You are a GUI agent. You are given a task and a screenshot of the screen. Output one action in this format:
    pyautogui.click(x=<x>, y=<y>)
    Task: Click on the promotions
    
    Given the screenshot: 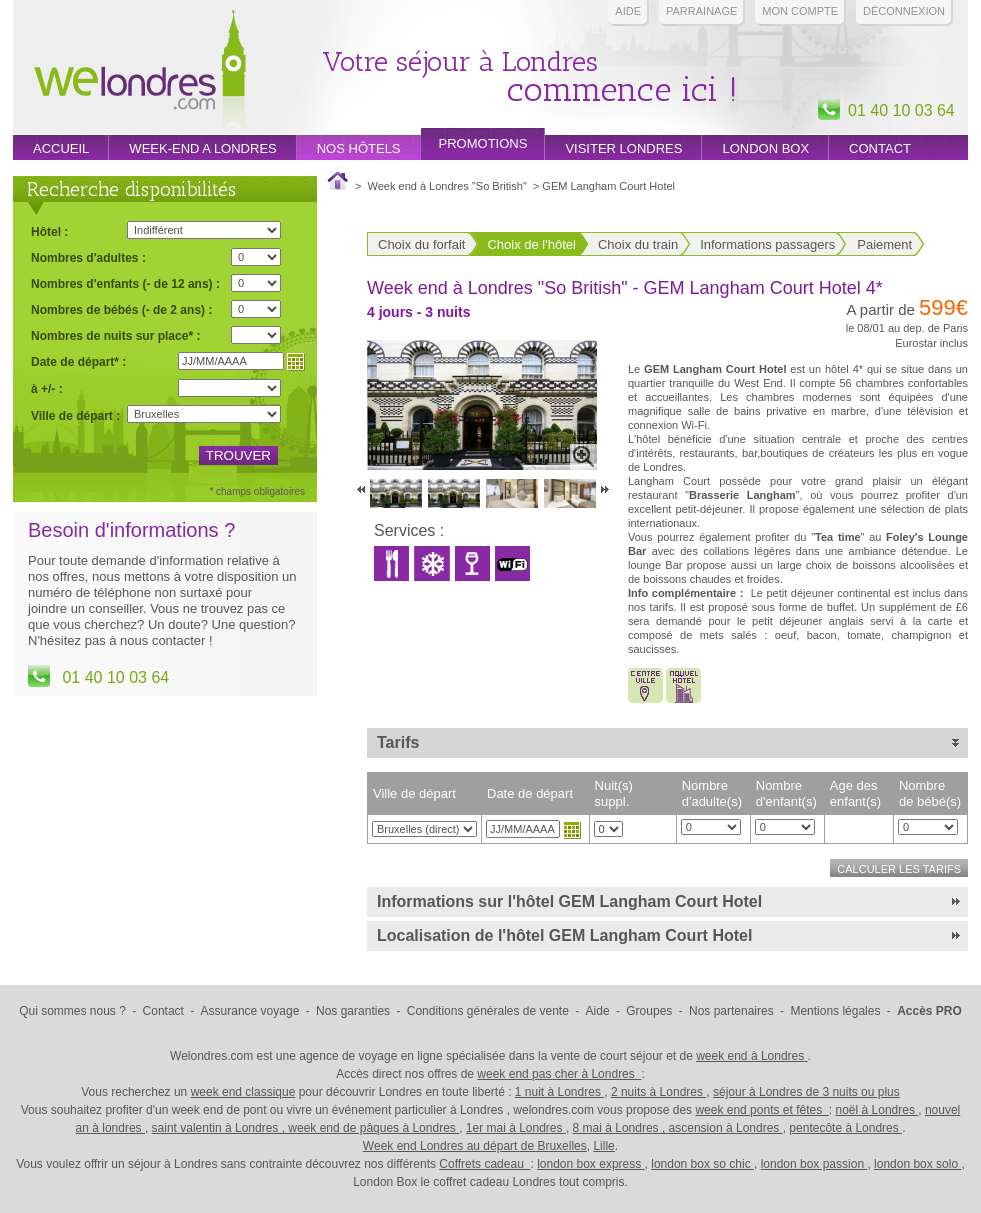 What is the action you would take?
    pyautogui.click(x=483, y=143)
    